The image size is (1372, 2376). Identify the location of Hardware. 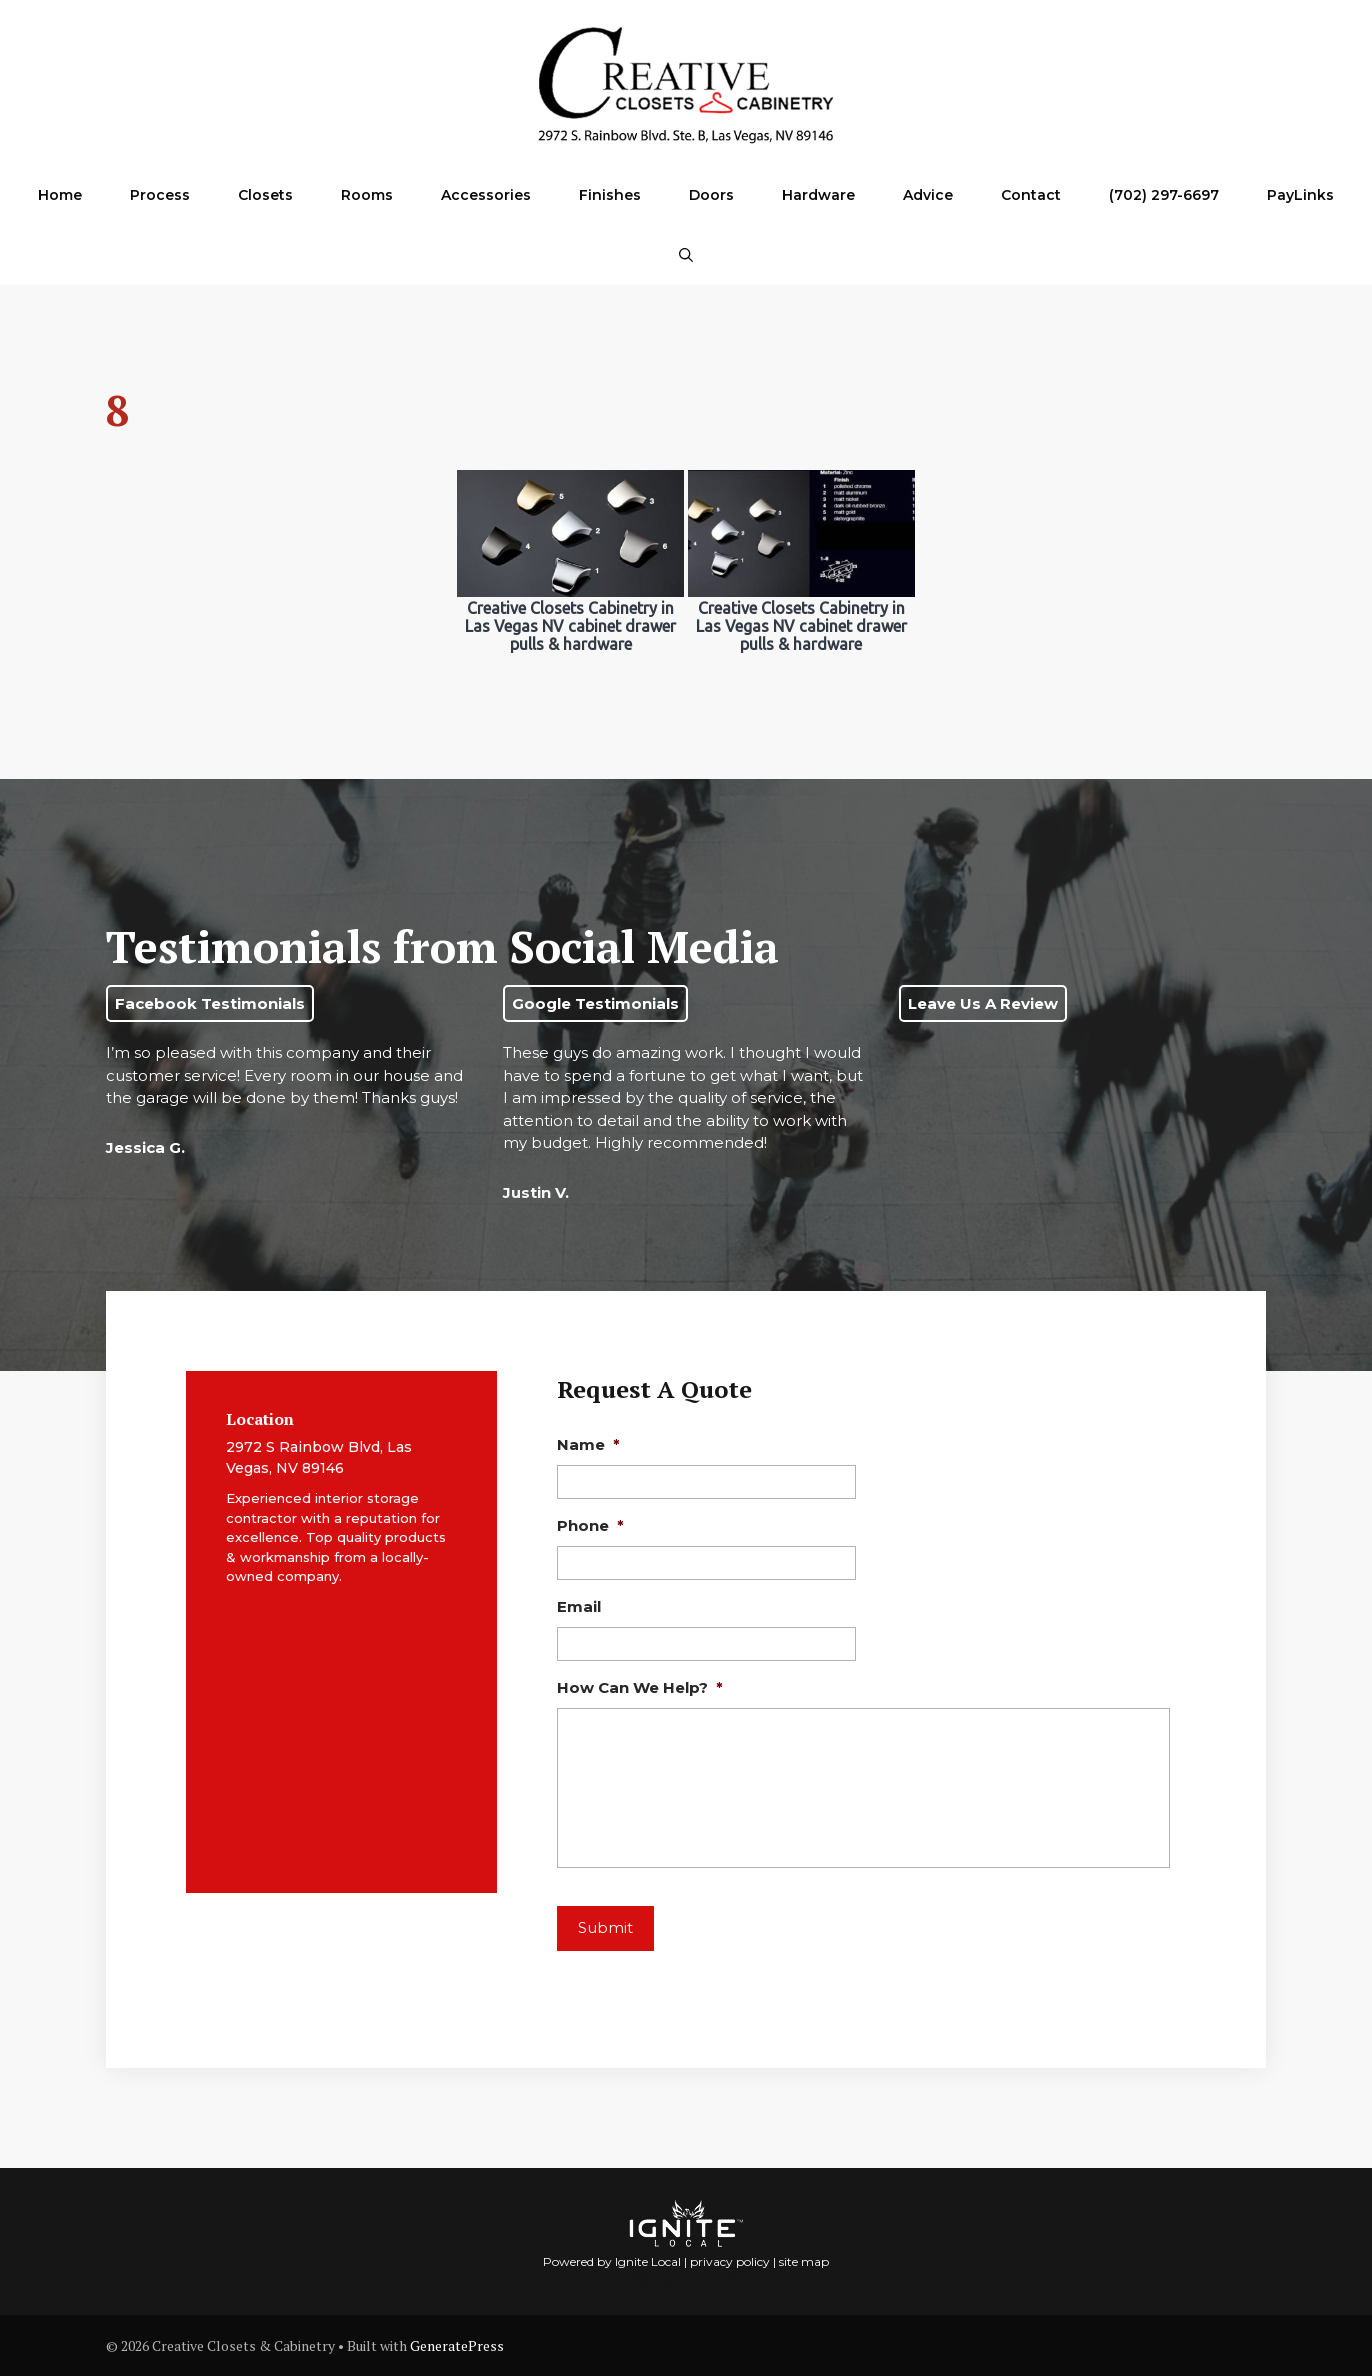
(818, 195).